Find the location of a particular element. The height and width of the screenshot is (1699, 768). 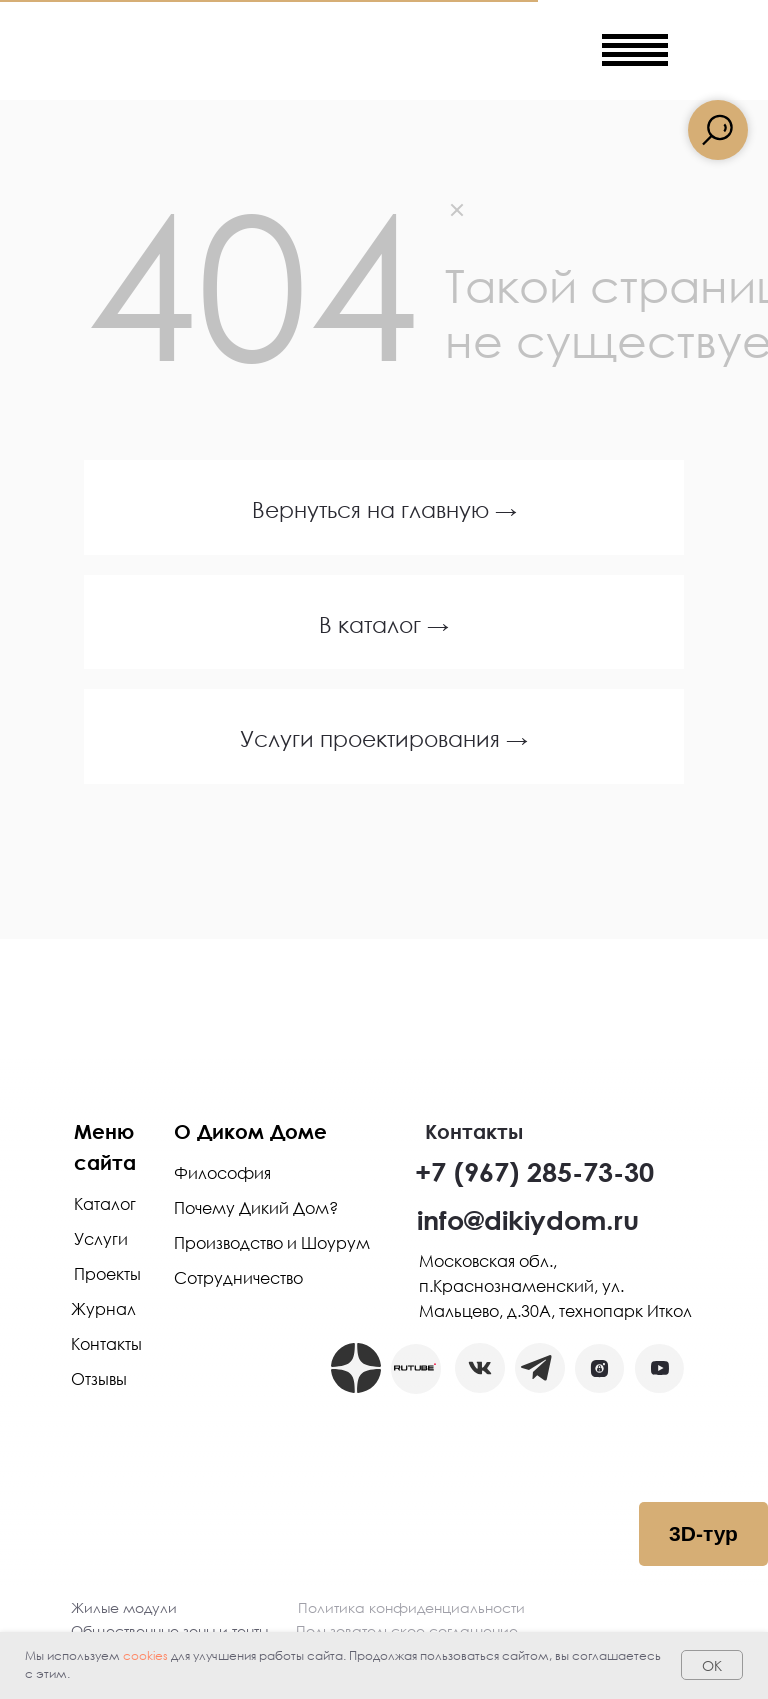

Услуги проектирования → is located at coordinates (384, 738).